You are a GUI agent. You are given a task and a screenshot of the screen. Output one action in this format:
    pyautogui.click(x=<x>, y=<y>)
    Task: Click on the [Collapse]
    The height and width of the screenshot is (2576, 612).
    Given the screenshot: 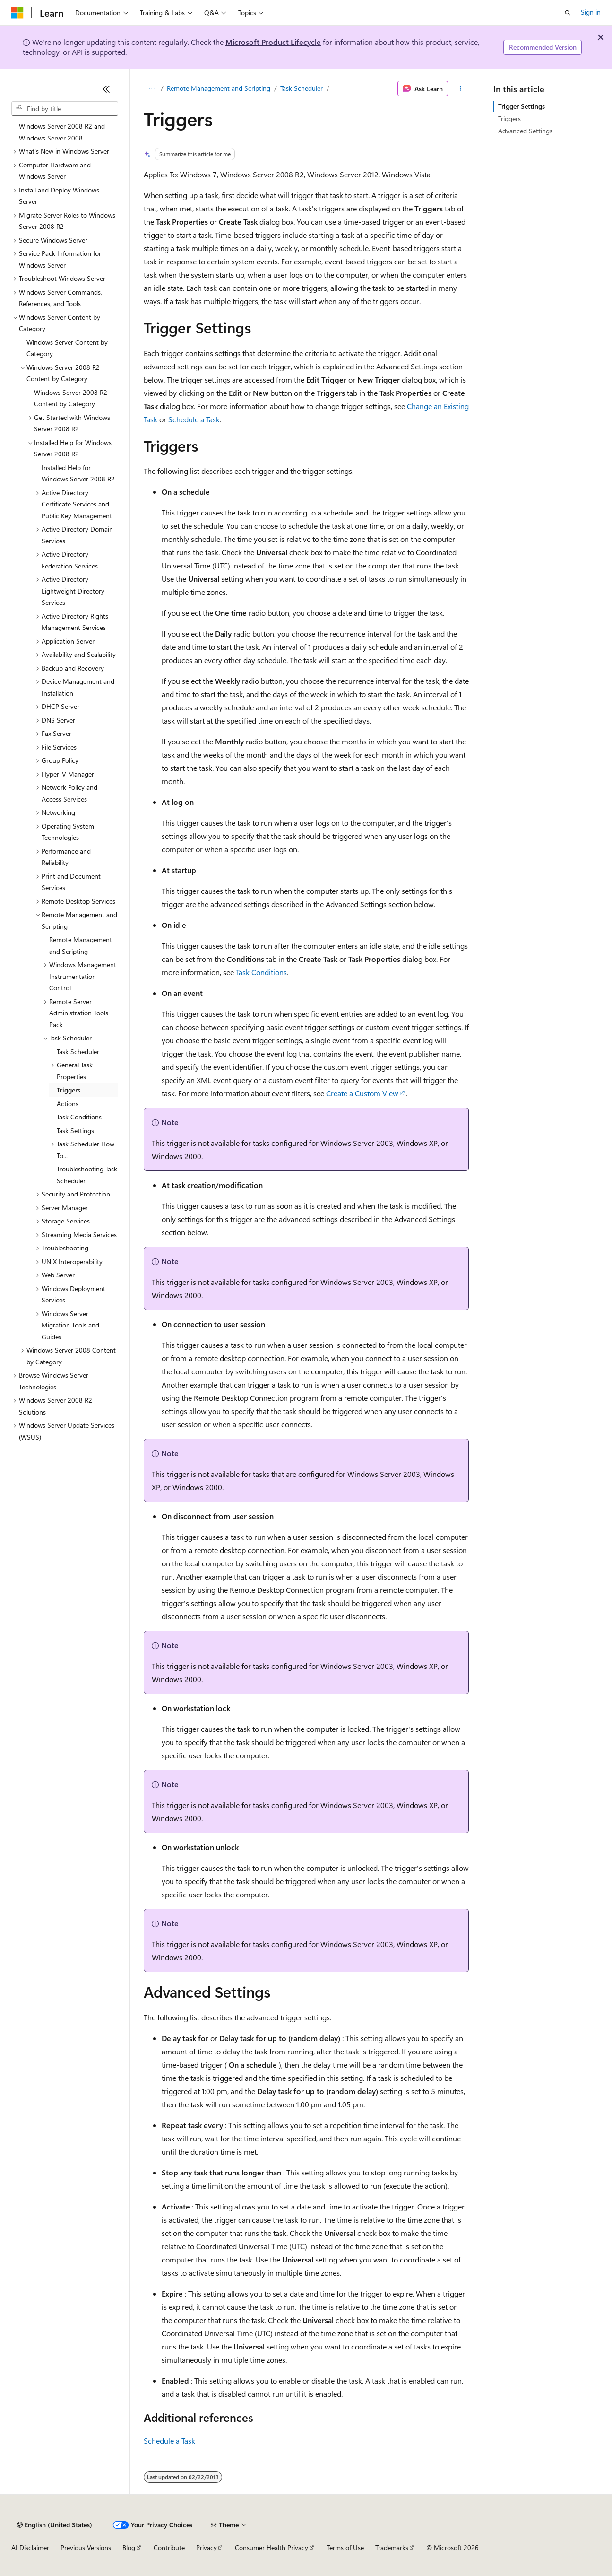 What is the action you would take?
    pyautogui.click(x=106, y=88)
    